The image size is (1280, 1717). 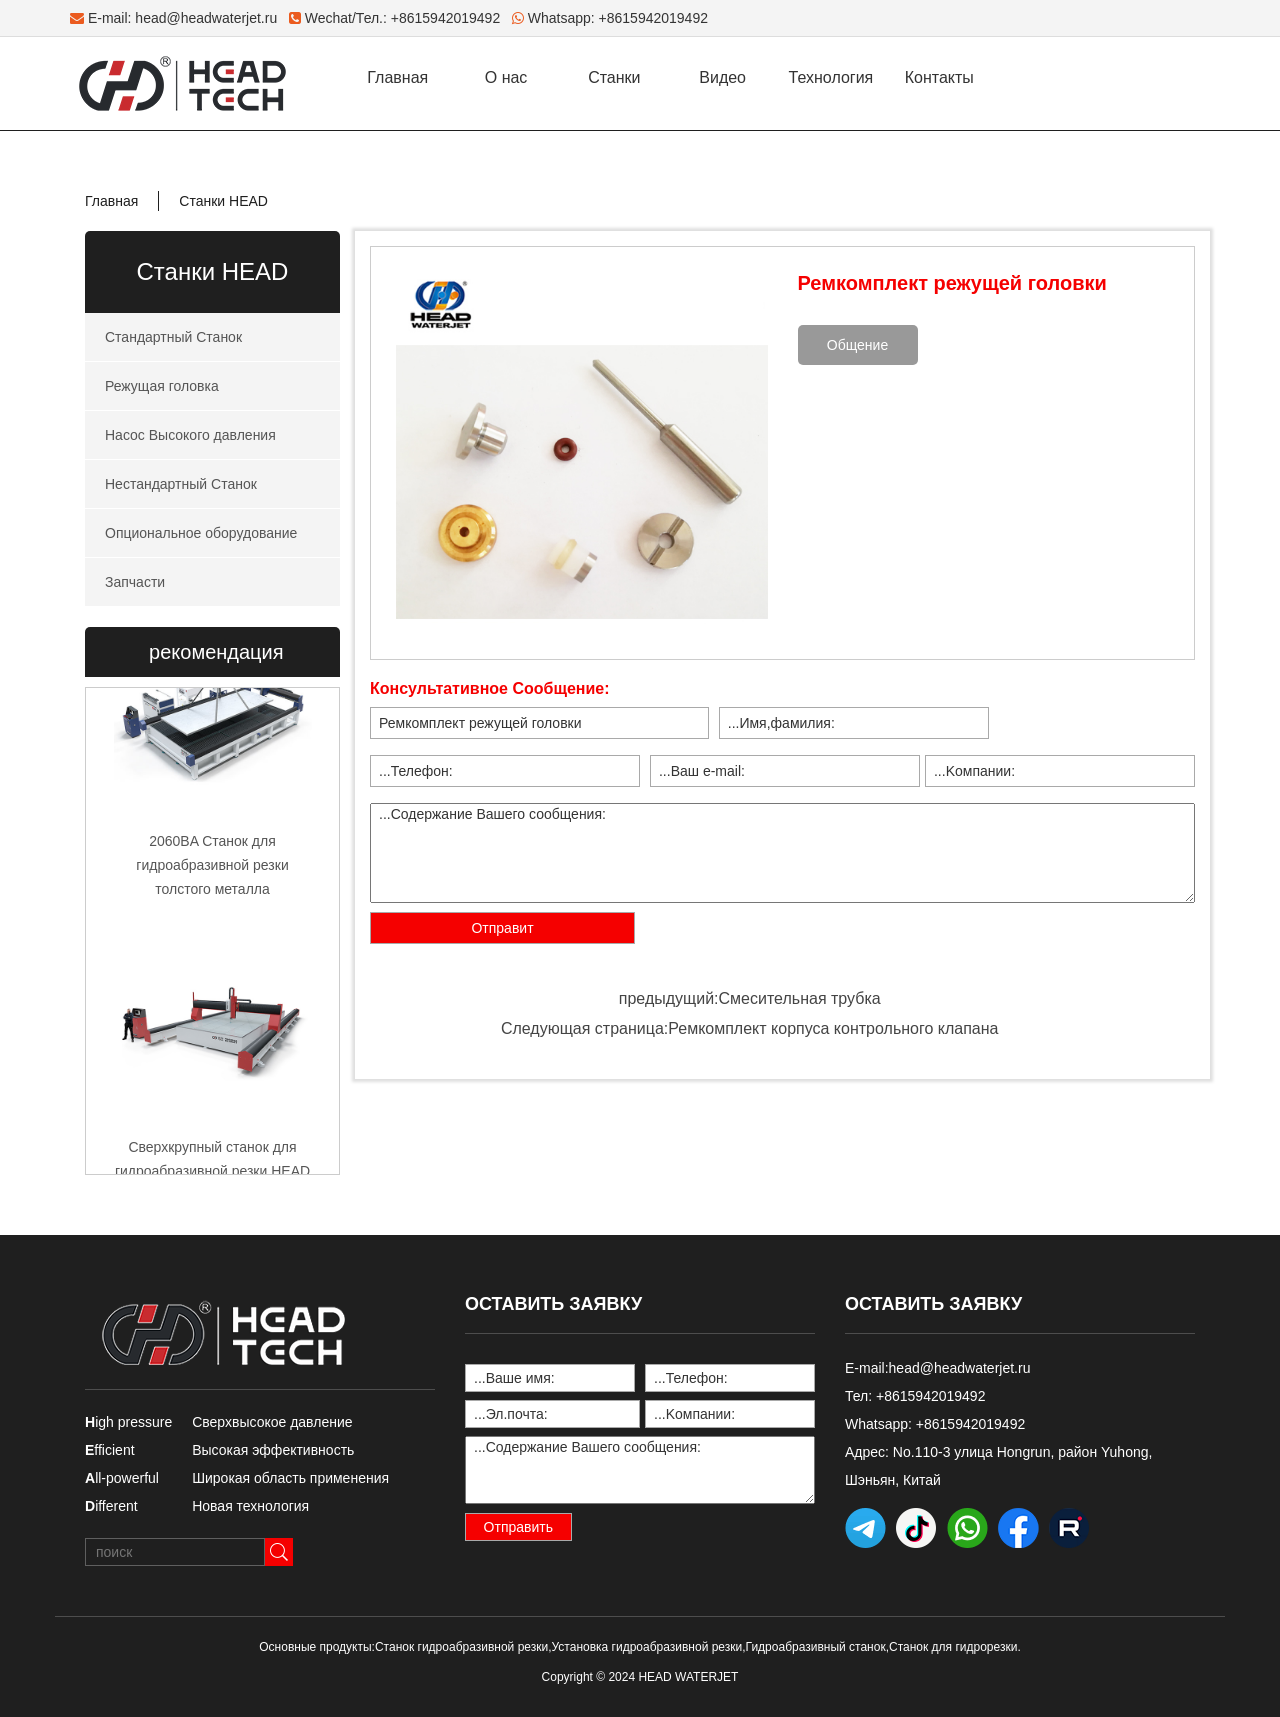 I want to click on Видео, so click(x=722, y=77).